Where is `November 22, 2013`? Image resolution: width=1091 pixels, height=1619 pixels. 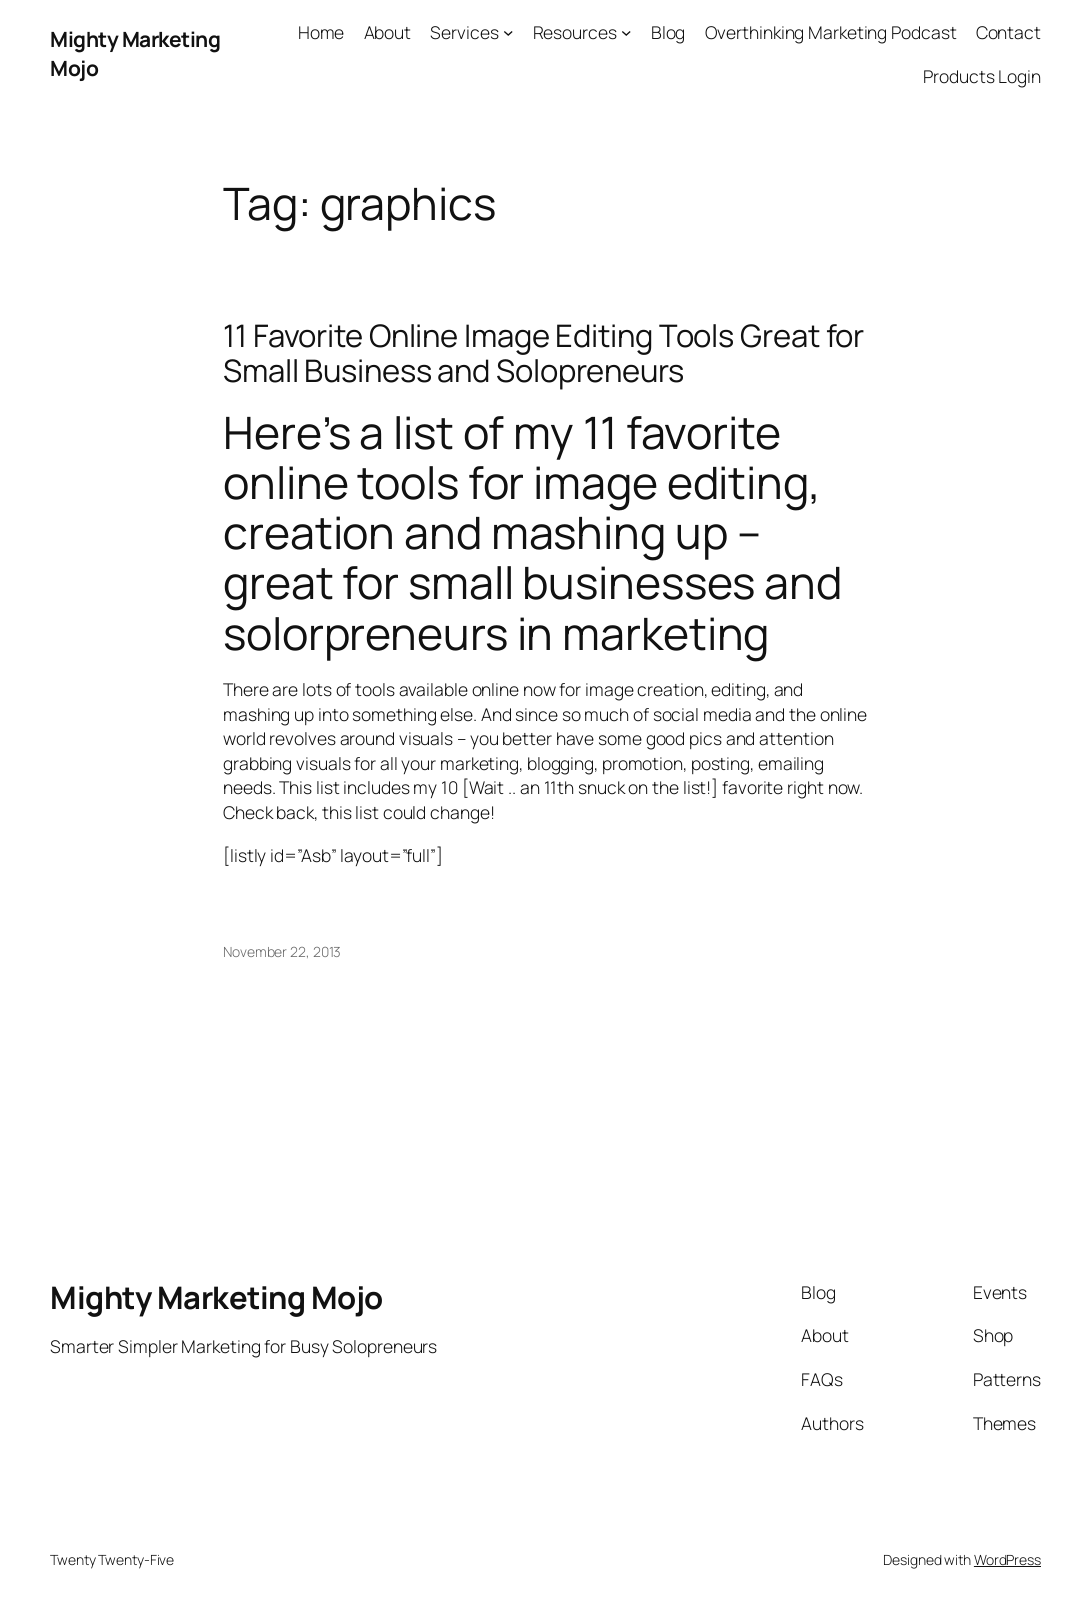
November 22, 2013 is located at coordinates (282, 951).